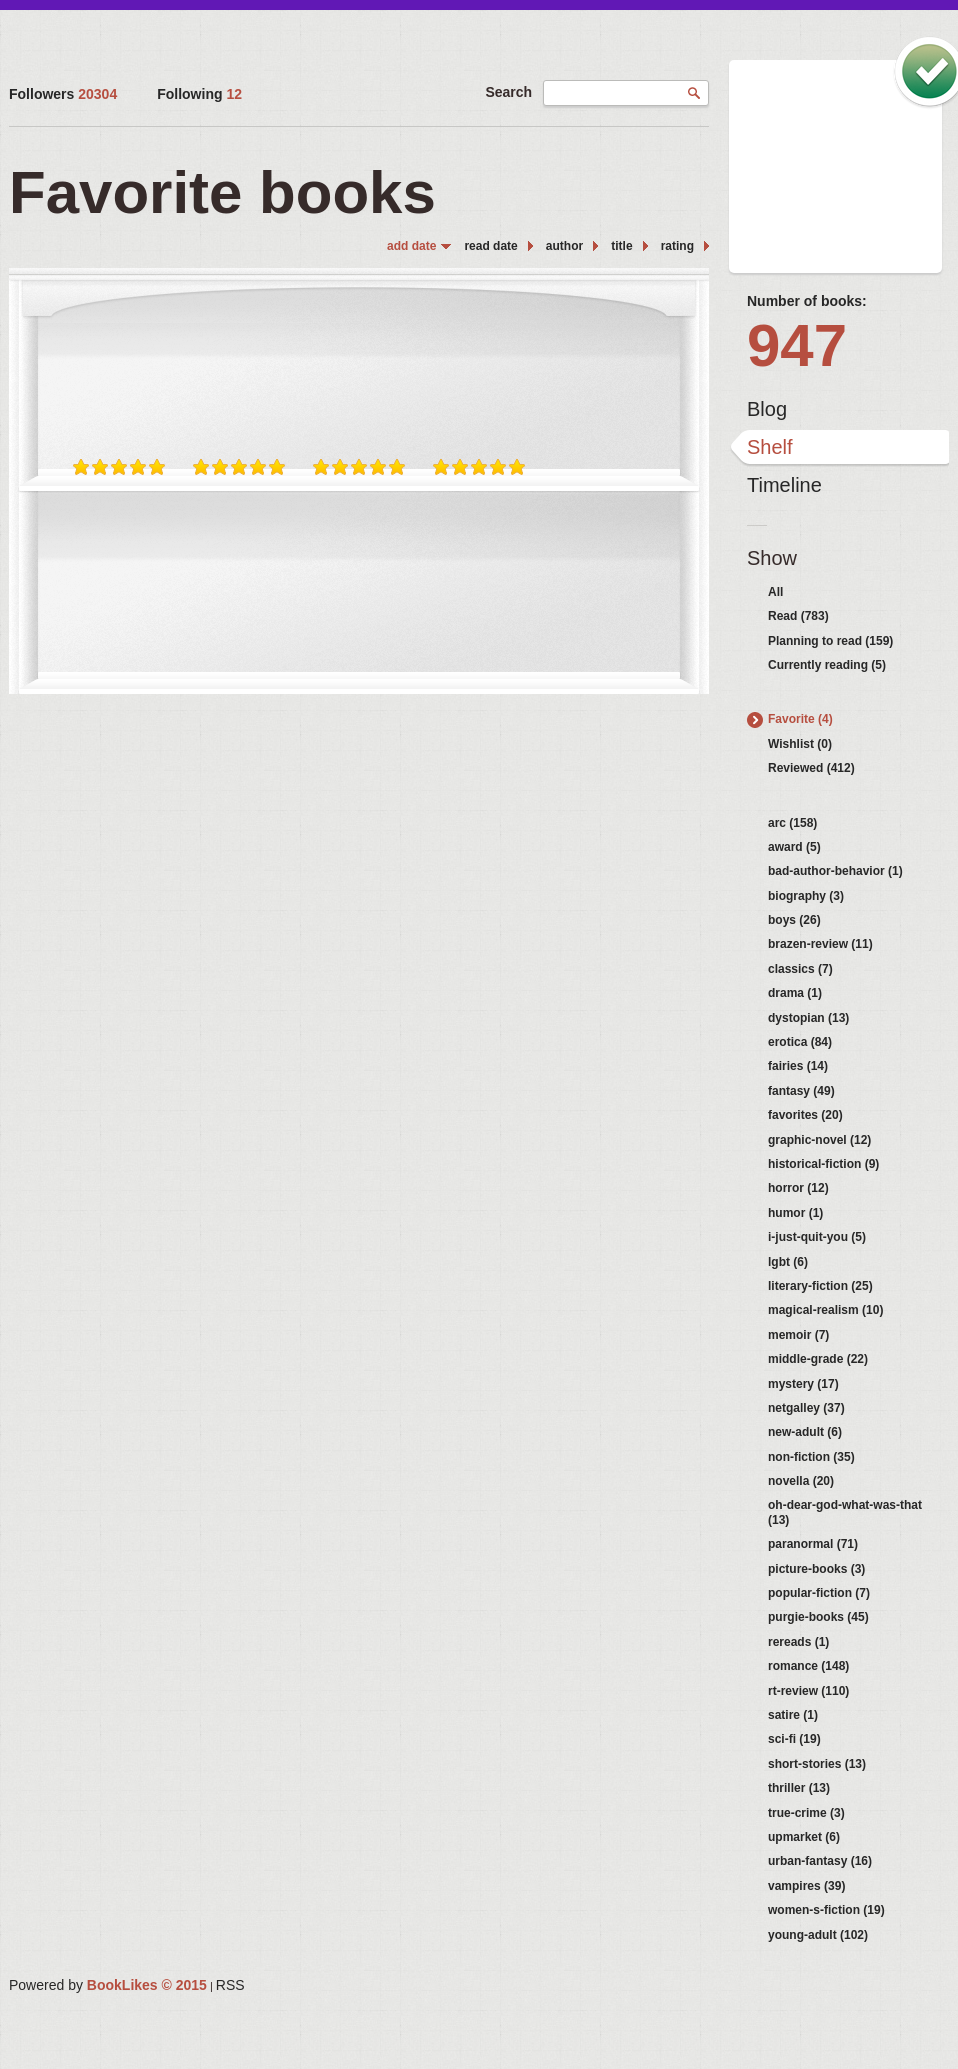  Describe the element at coordinates (788, 1262) in the screenshot. I see `lgbt (6)` at that location.